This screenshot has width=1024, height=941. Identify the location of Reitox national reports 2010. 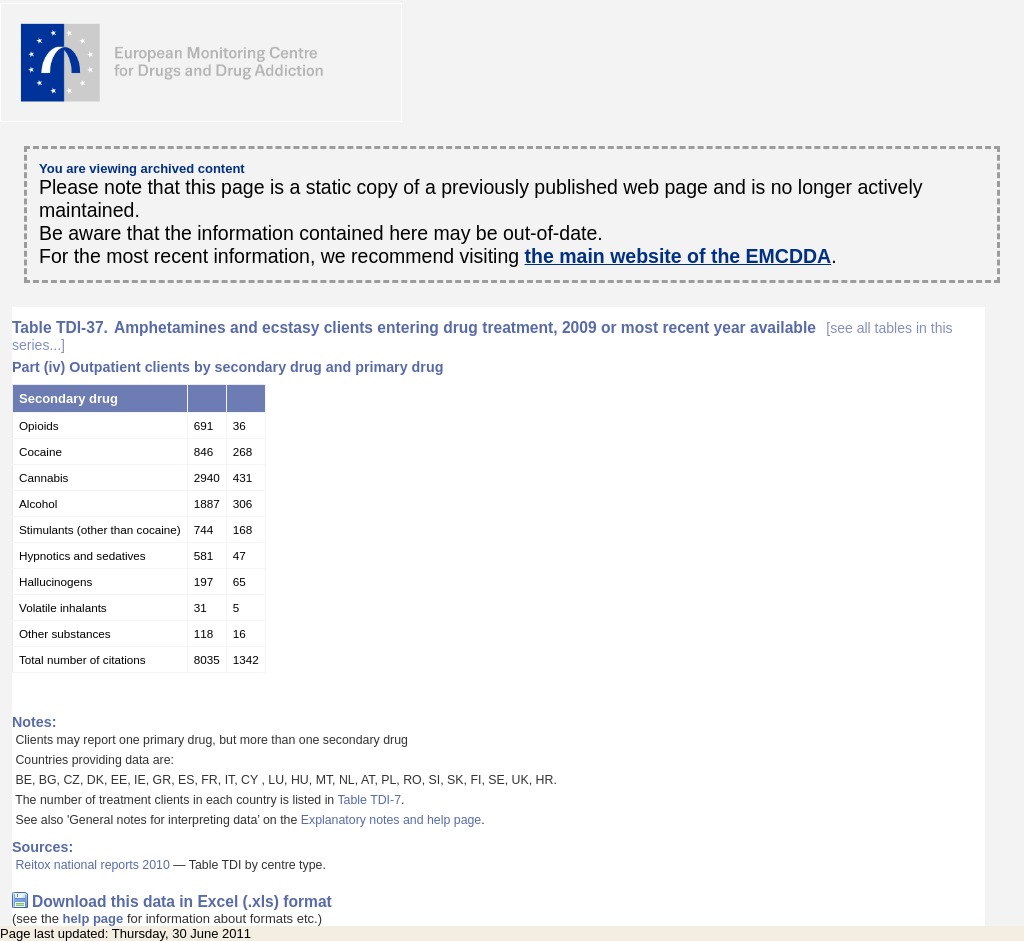
(92, 865).